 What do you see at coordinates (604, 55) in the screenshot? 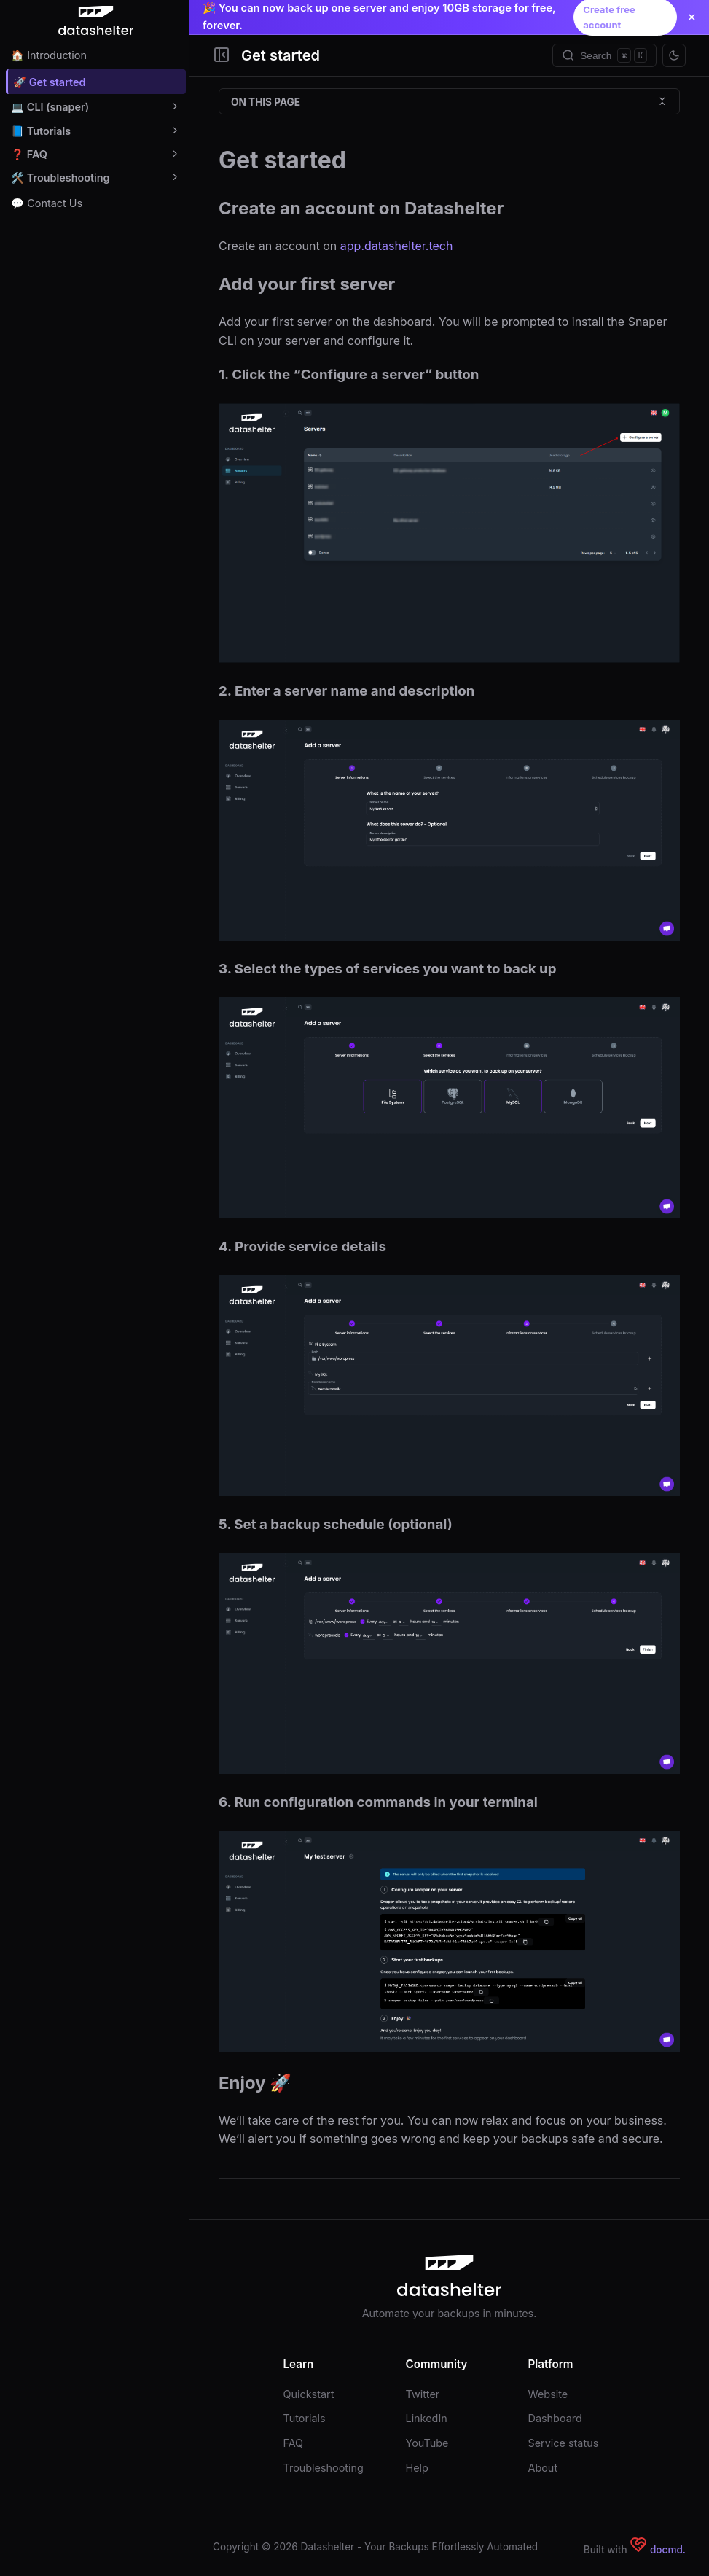
I see `[Search]` at bounding box center [604, 55].